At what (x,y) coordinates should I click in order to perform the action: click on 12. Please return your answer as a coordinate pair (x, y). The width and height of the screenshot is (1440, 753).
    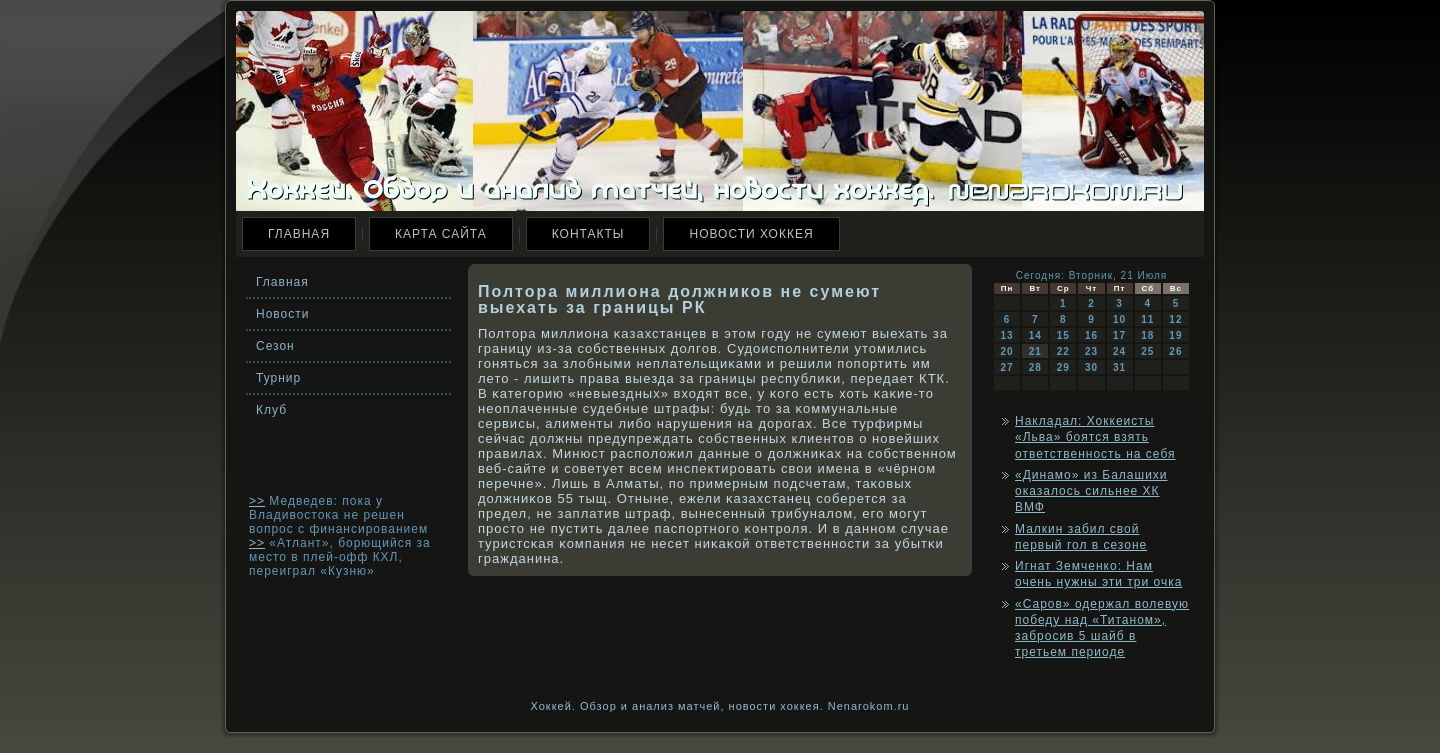
    Looking at the image, I should click on (1175, 319).